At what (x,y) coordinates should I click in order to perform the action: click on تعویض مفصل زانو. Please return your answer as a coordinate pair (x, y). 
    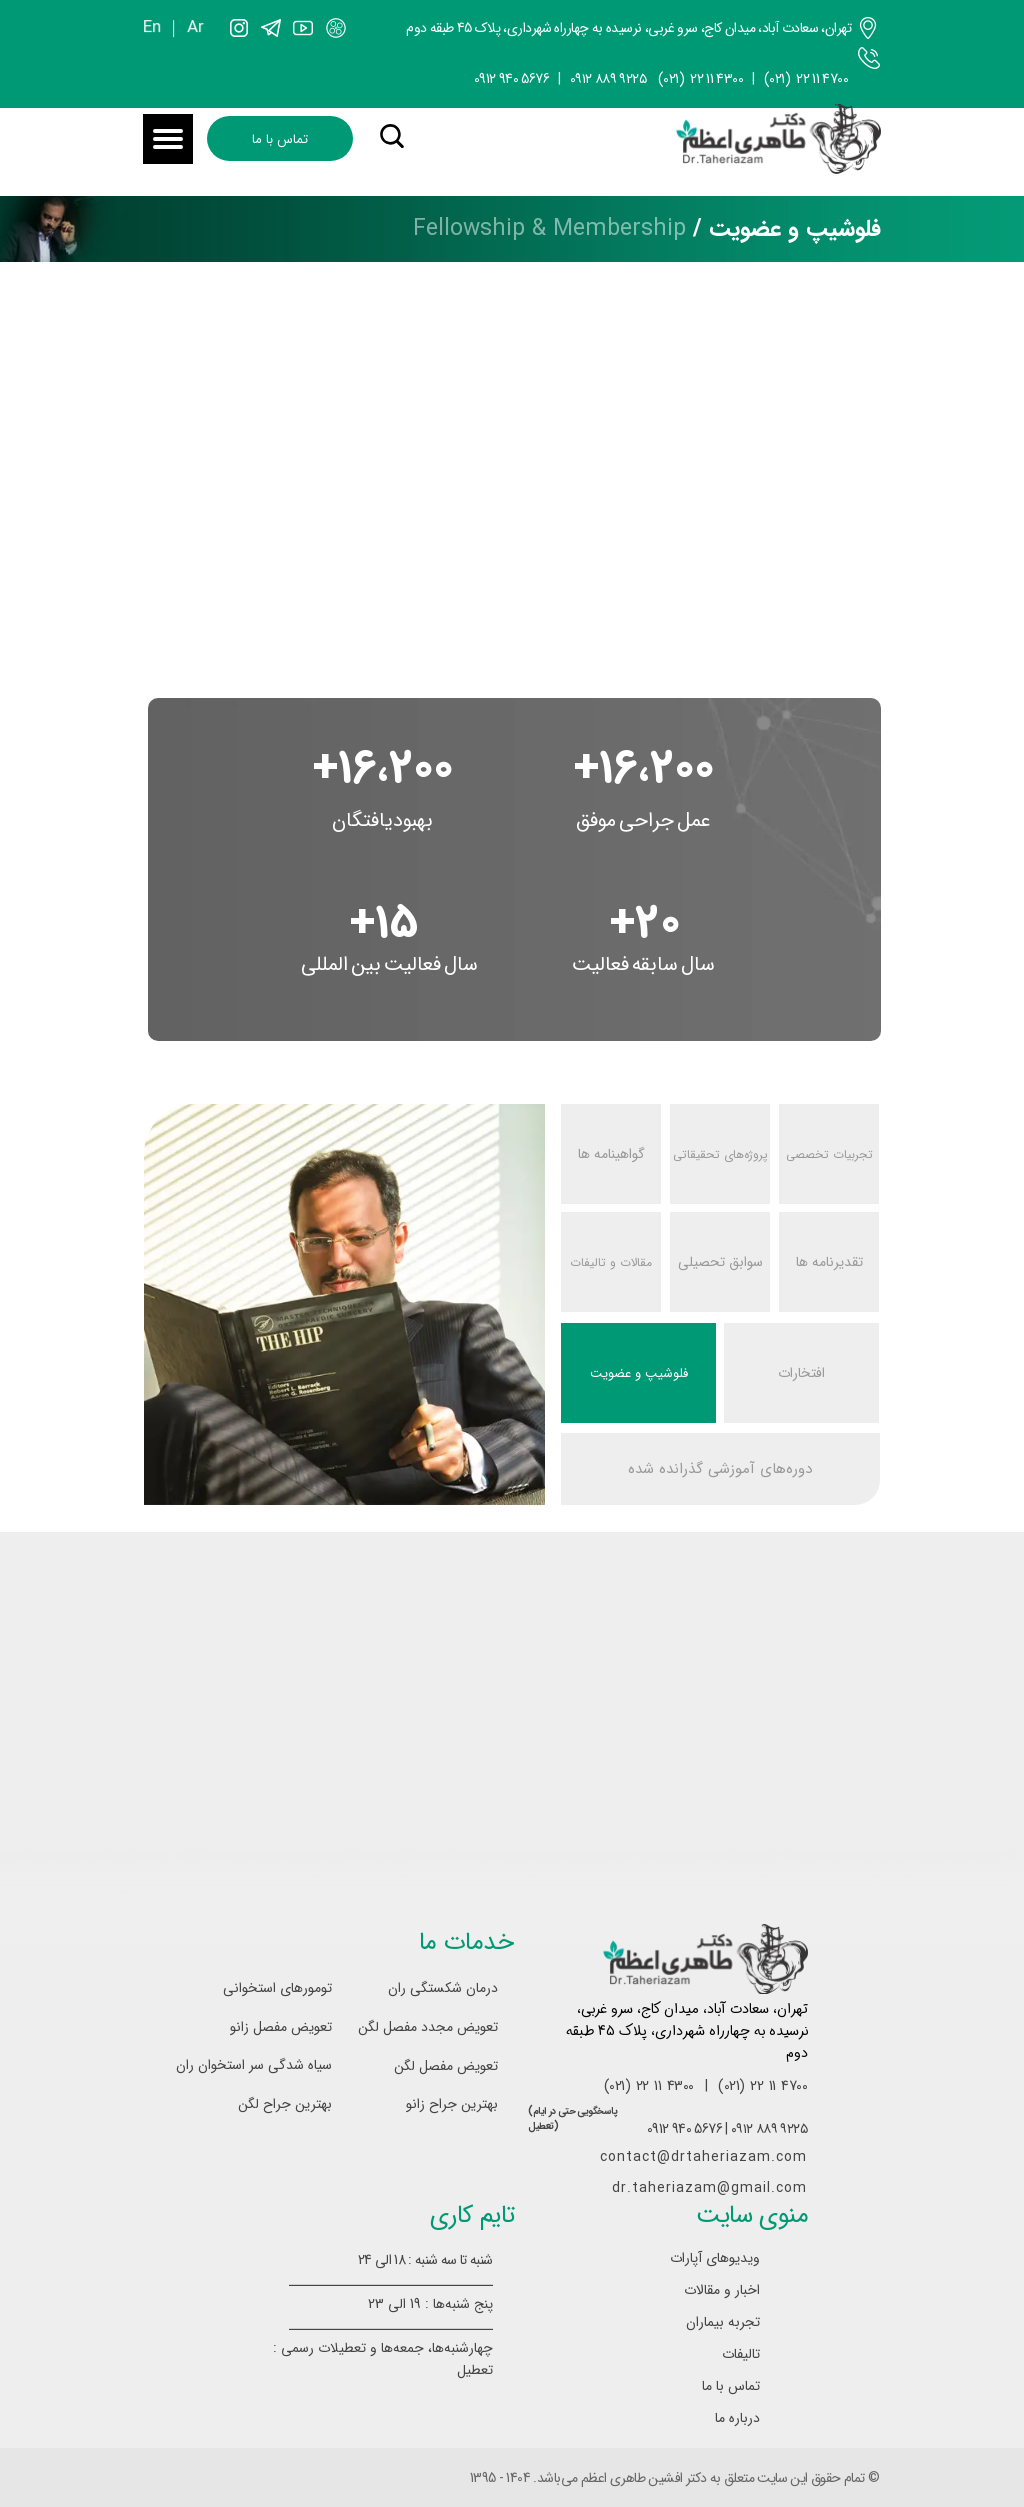
    Looking at the image, I should click on (281, 2027).